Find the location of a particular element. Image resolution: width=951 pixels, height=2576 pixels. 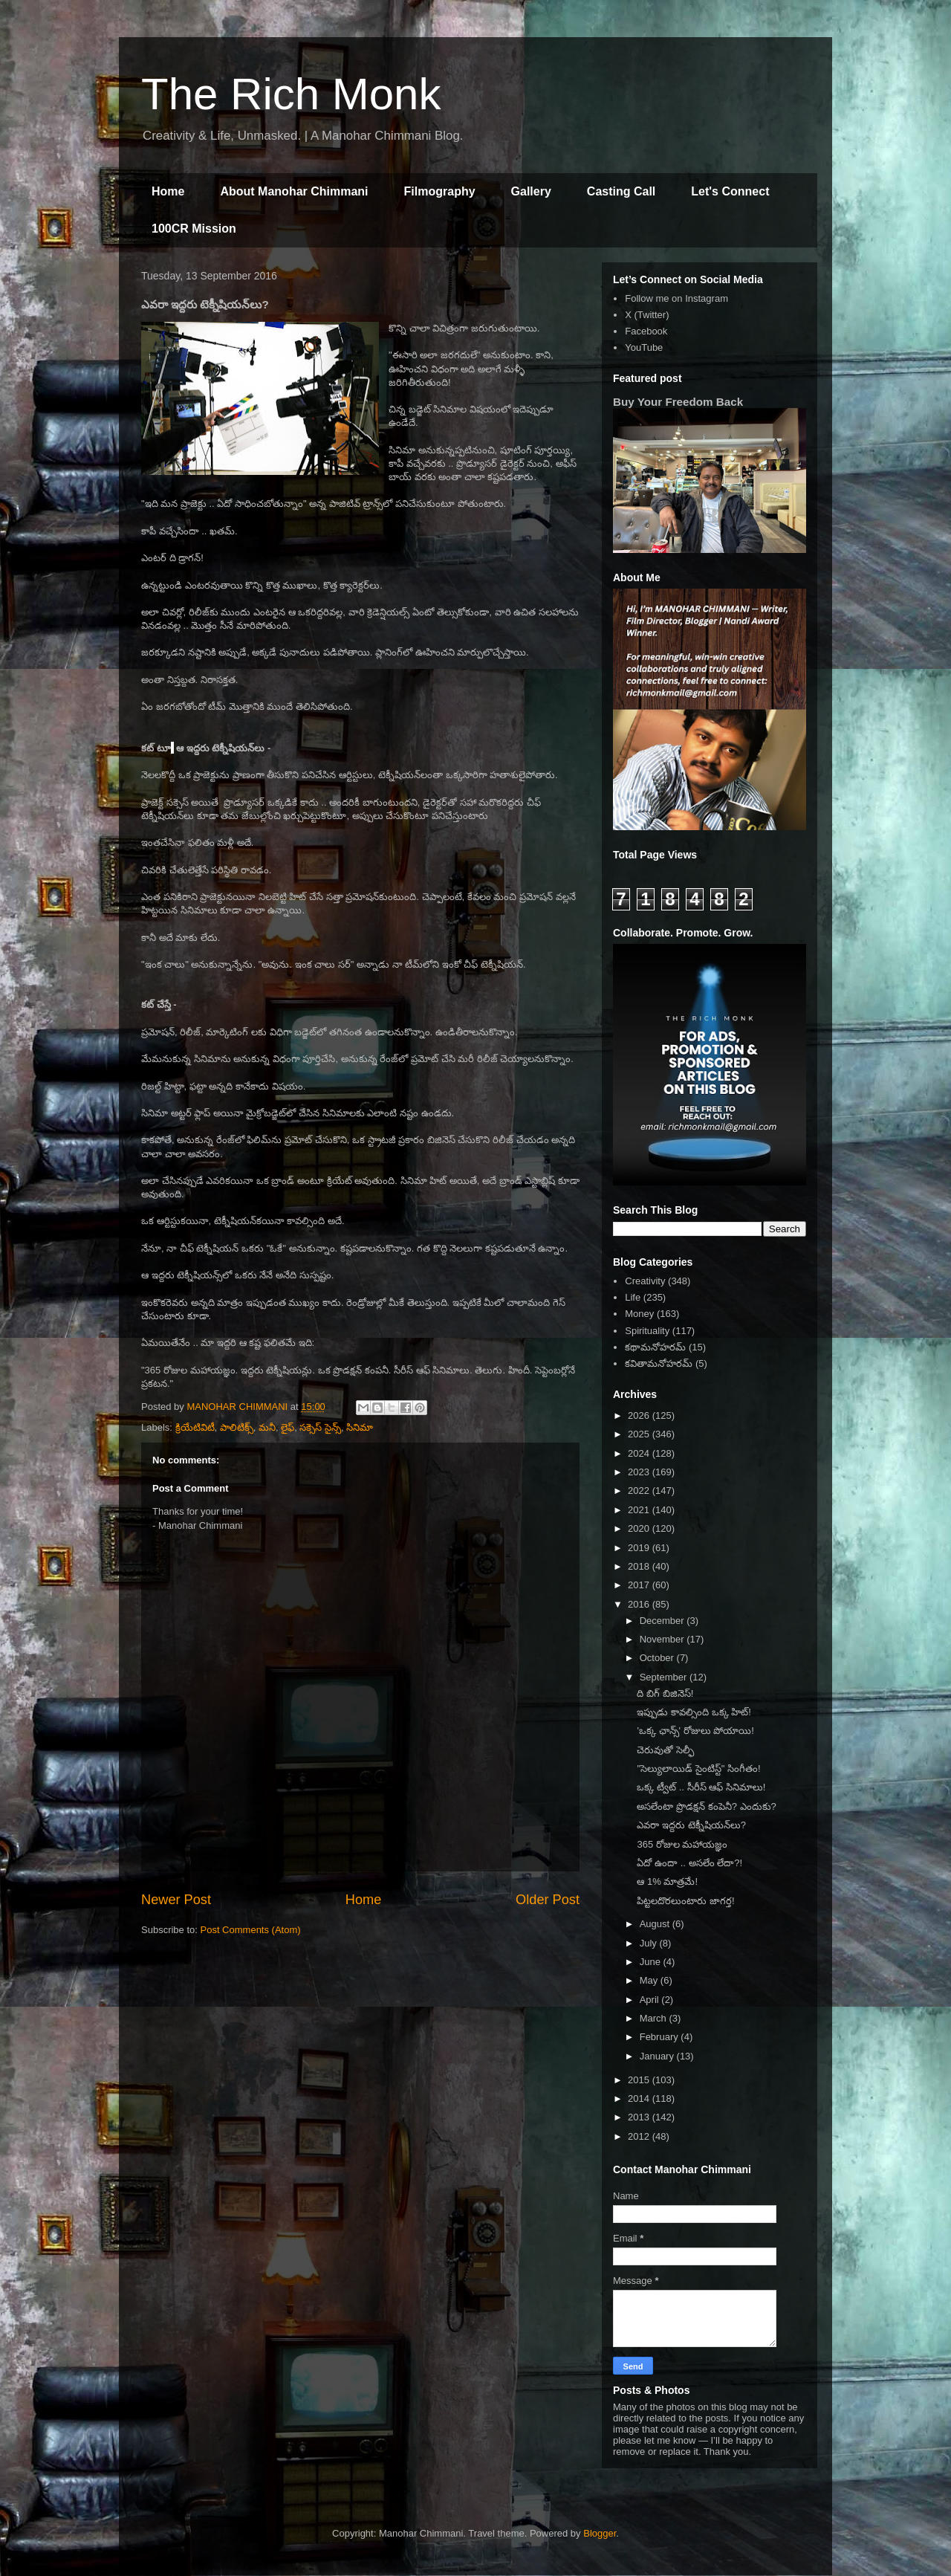

కథామనోహరమ్ is located at coordinates (655, 1347).